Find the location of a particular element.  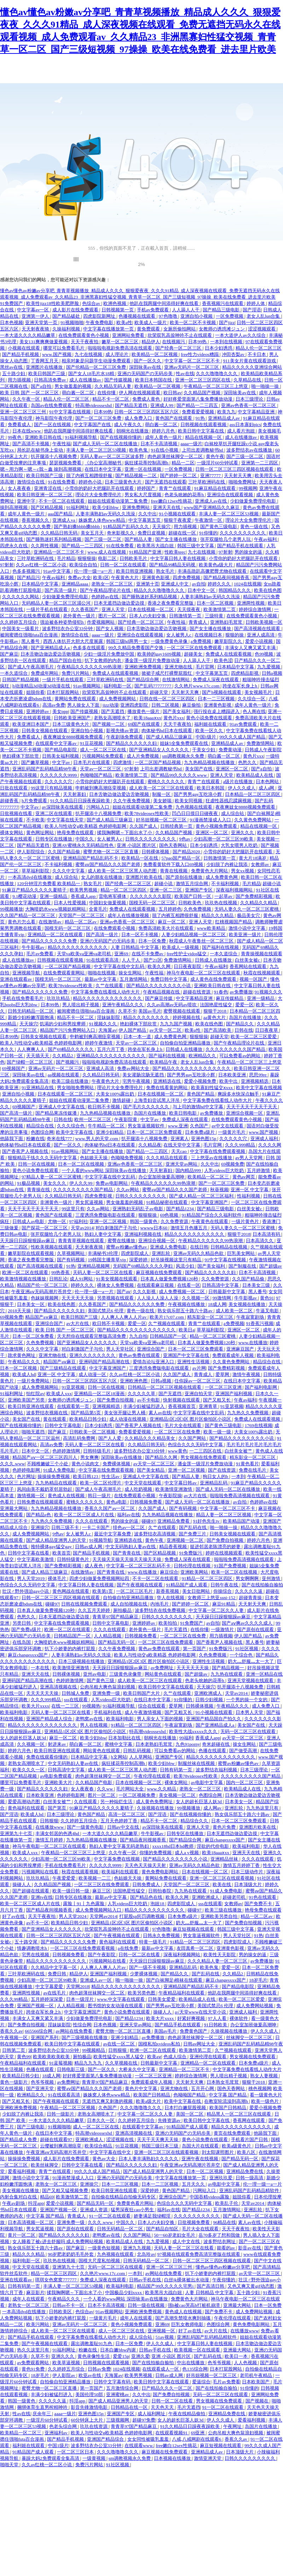

国产午夜视频在线观看 is located at coordinates (140, 1584).